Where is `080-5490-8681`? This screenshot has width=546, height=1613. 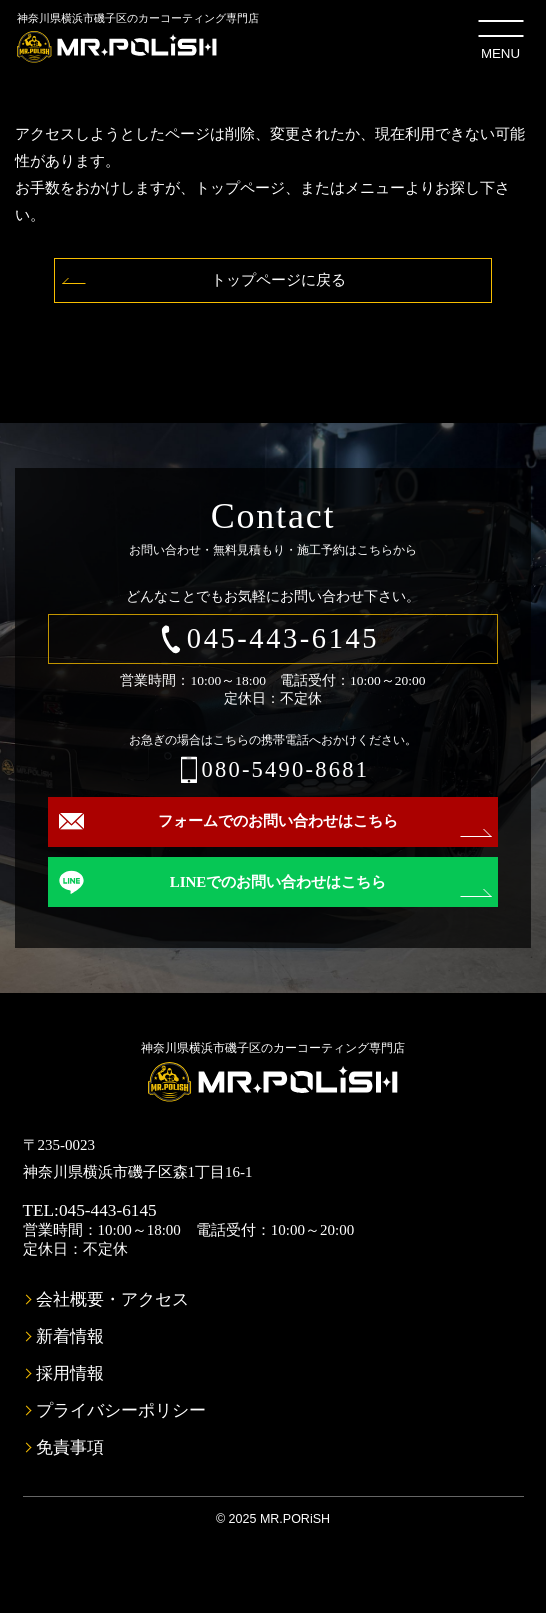
080-5490-8681 is located at coordinates (285, 769).